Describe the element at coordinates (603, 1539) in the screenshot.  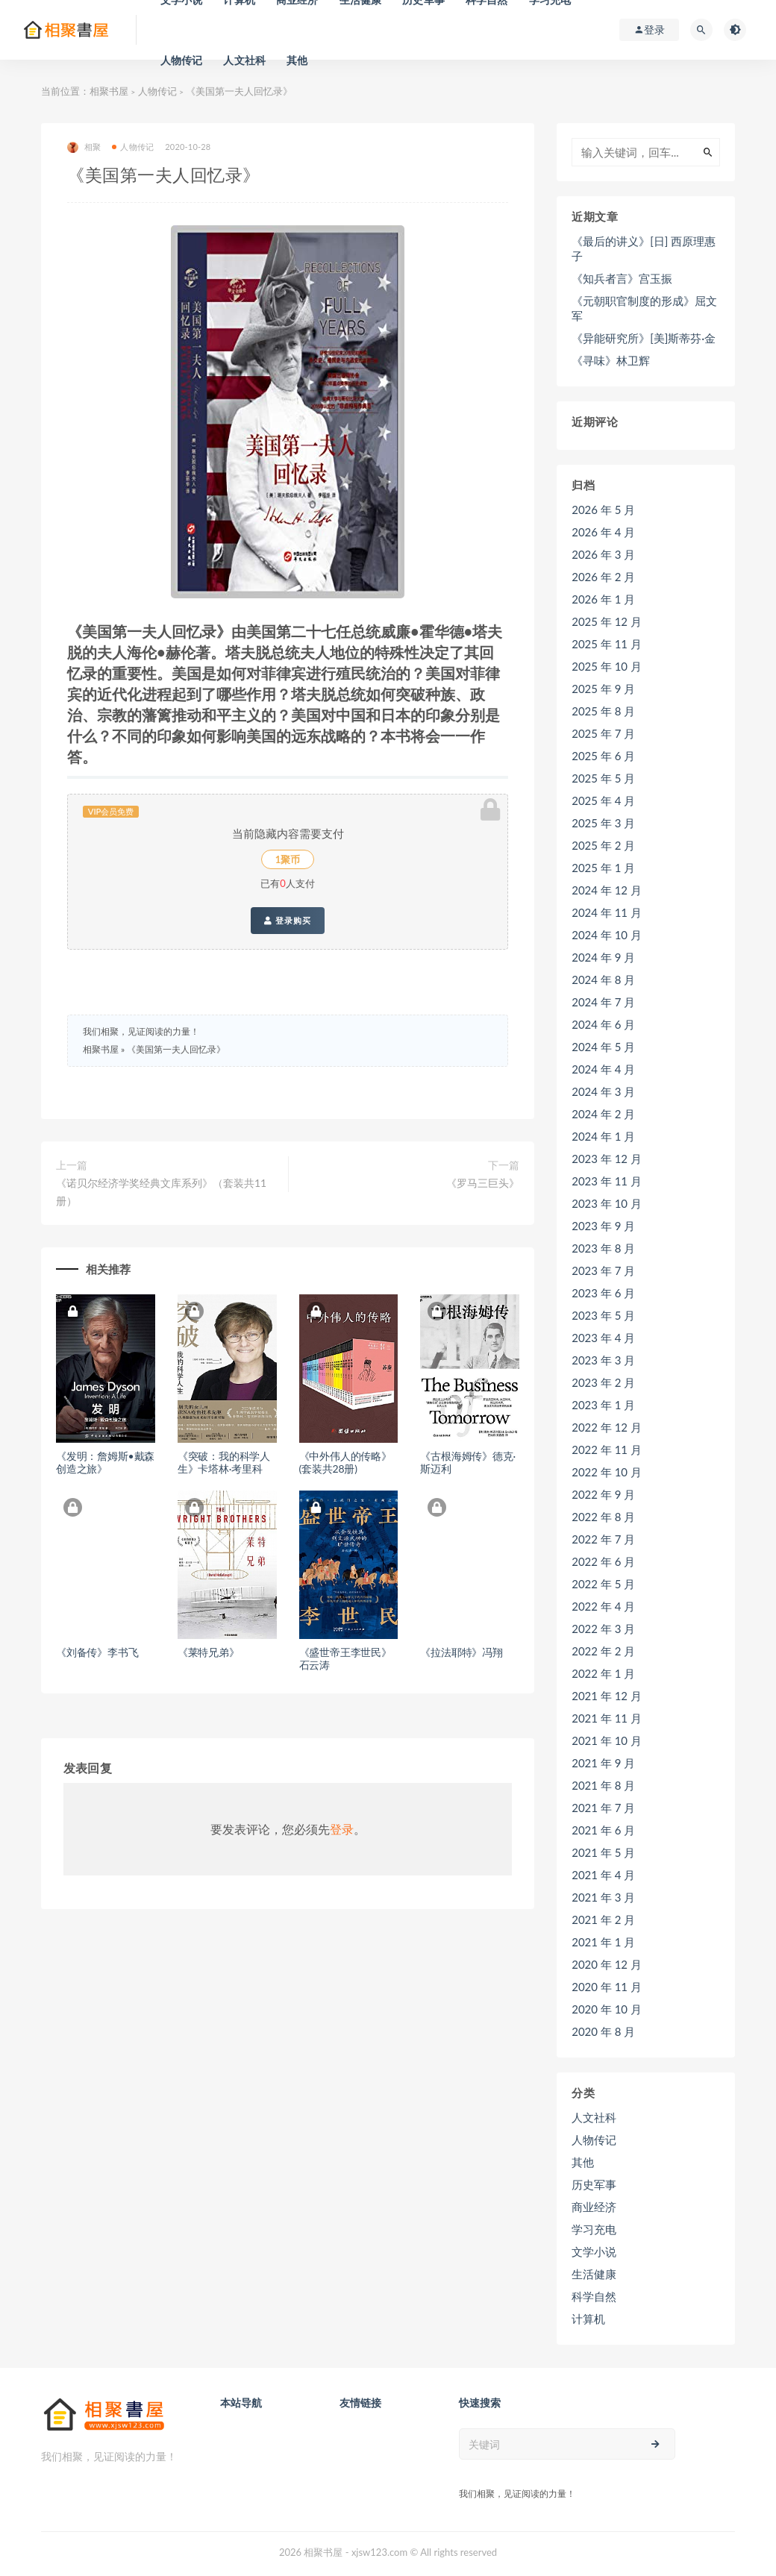
I see `2022 年 7 月` at that location.